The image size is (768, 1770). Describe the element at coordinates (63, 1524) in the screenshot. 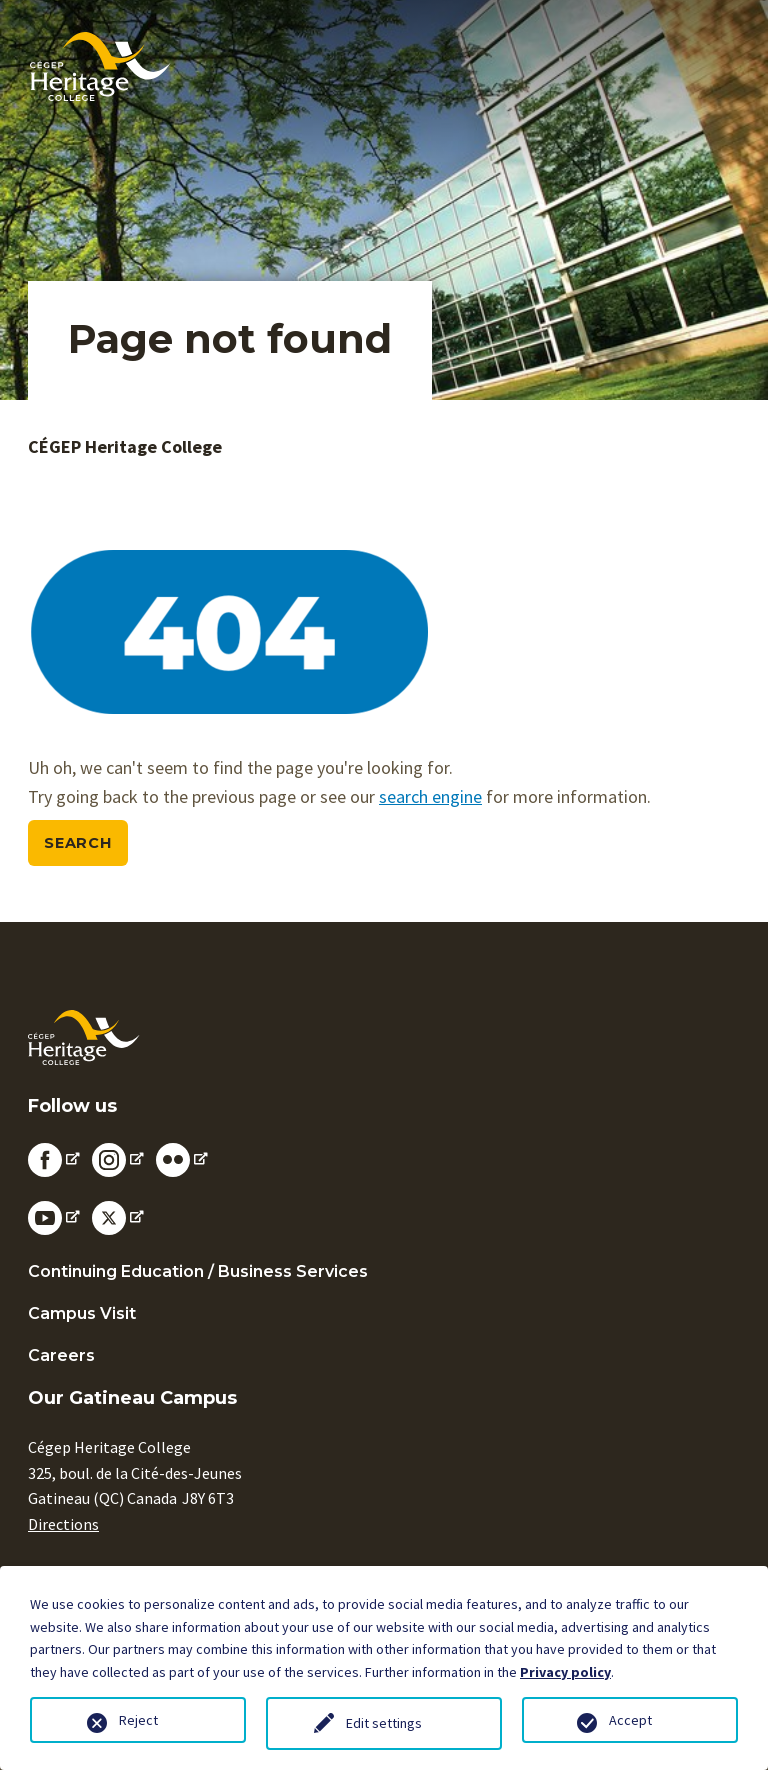

I see `Directions` at that location.